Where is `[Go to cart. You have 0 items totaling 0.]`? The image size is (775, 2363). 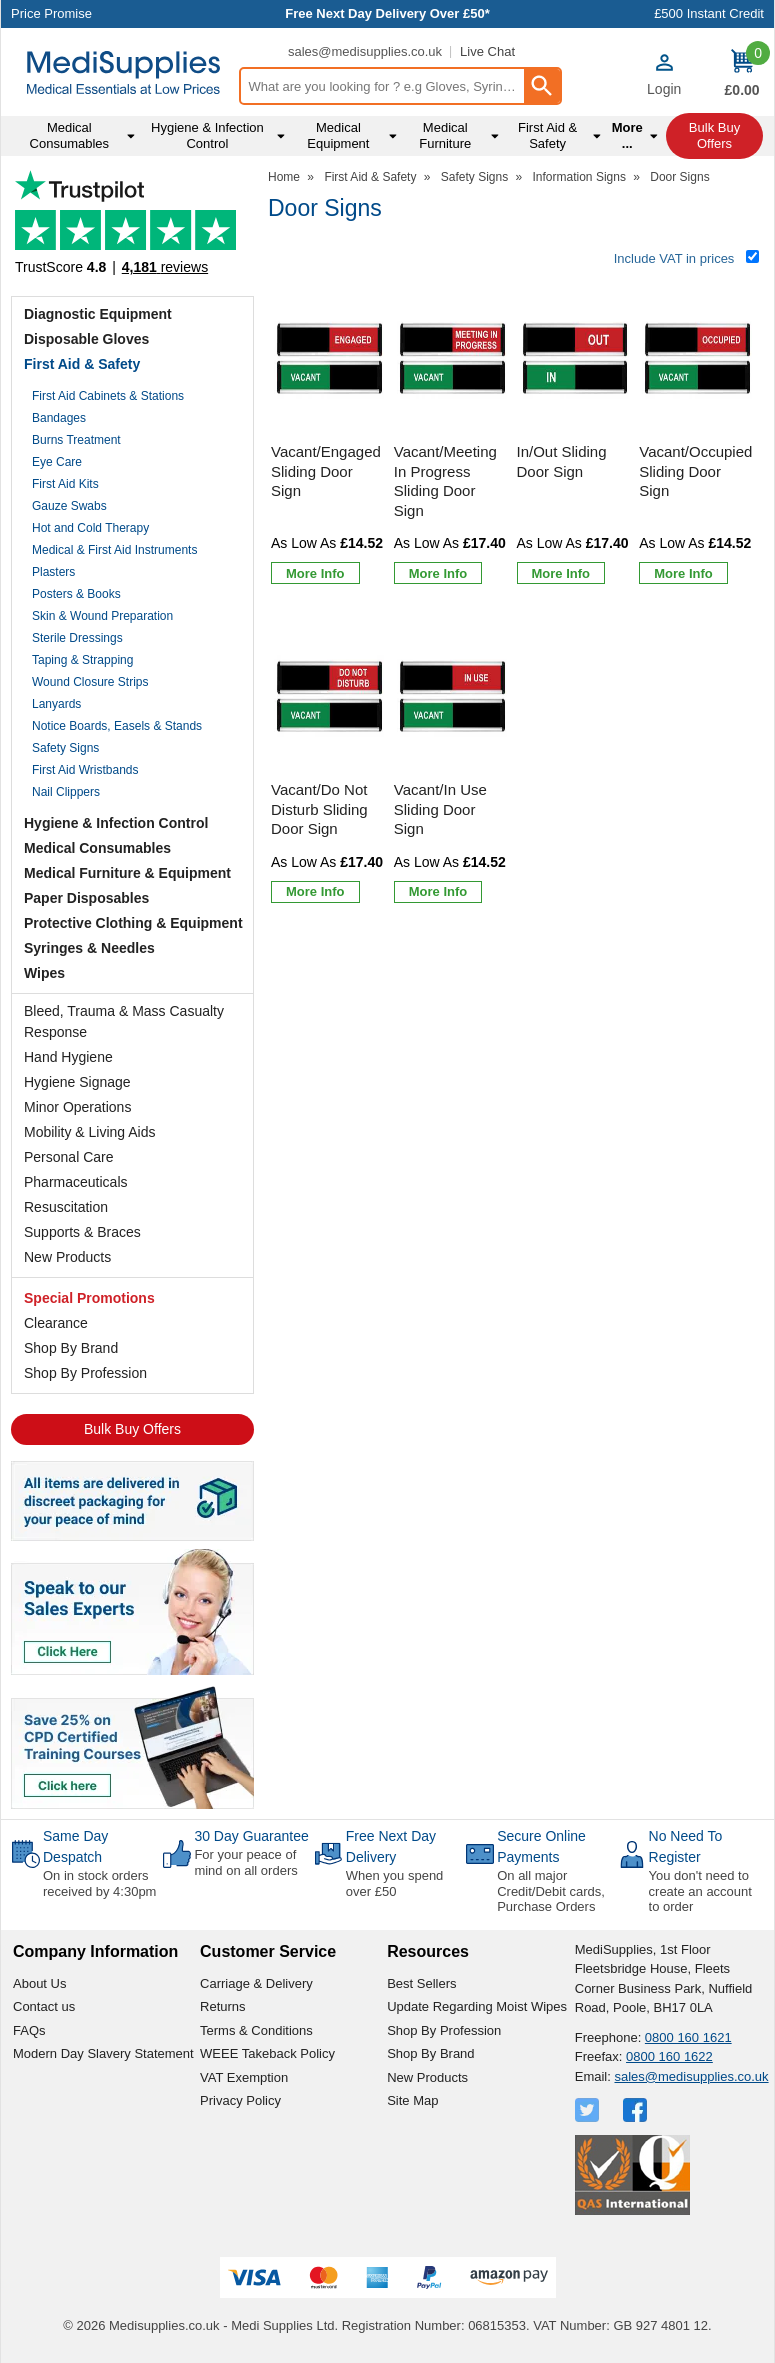 [Go to cart. You have 0 items totaling 0.] is located at coordinates (742, 75).